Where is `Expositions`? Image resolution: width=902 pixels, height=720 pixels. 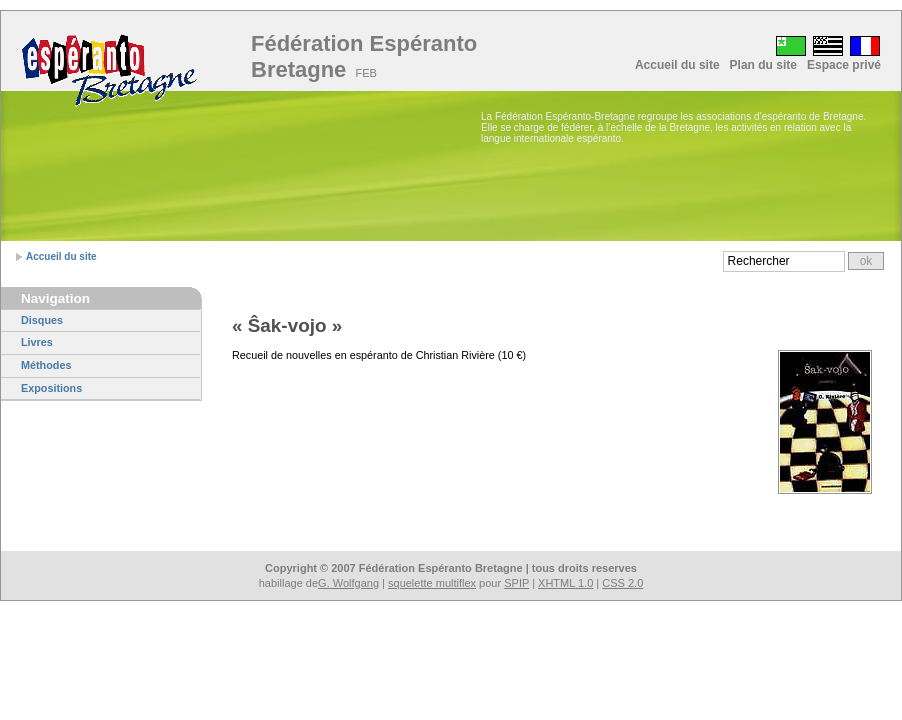 Expositions is located at coordinates (51, 388).